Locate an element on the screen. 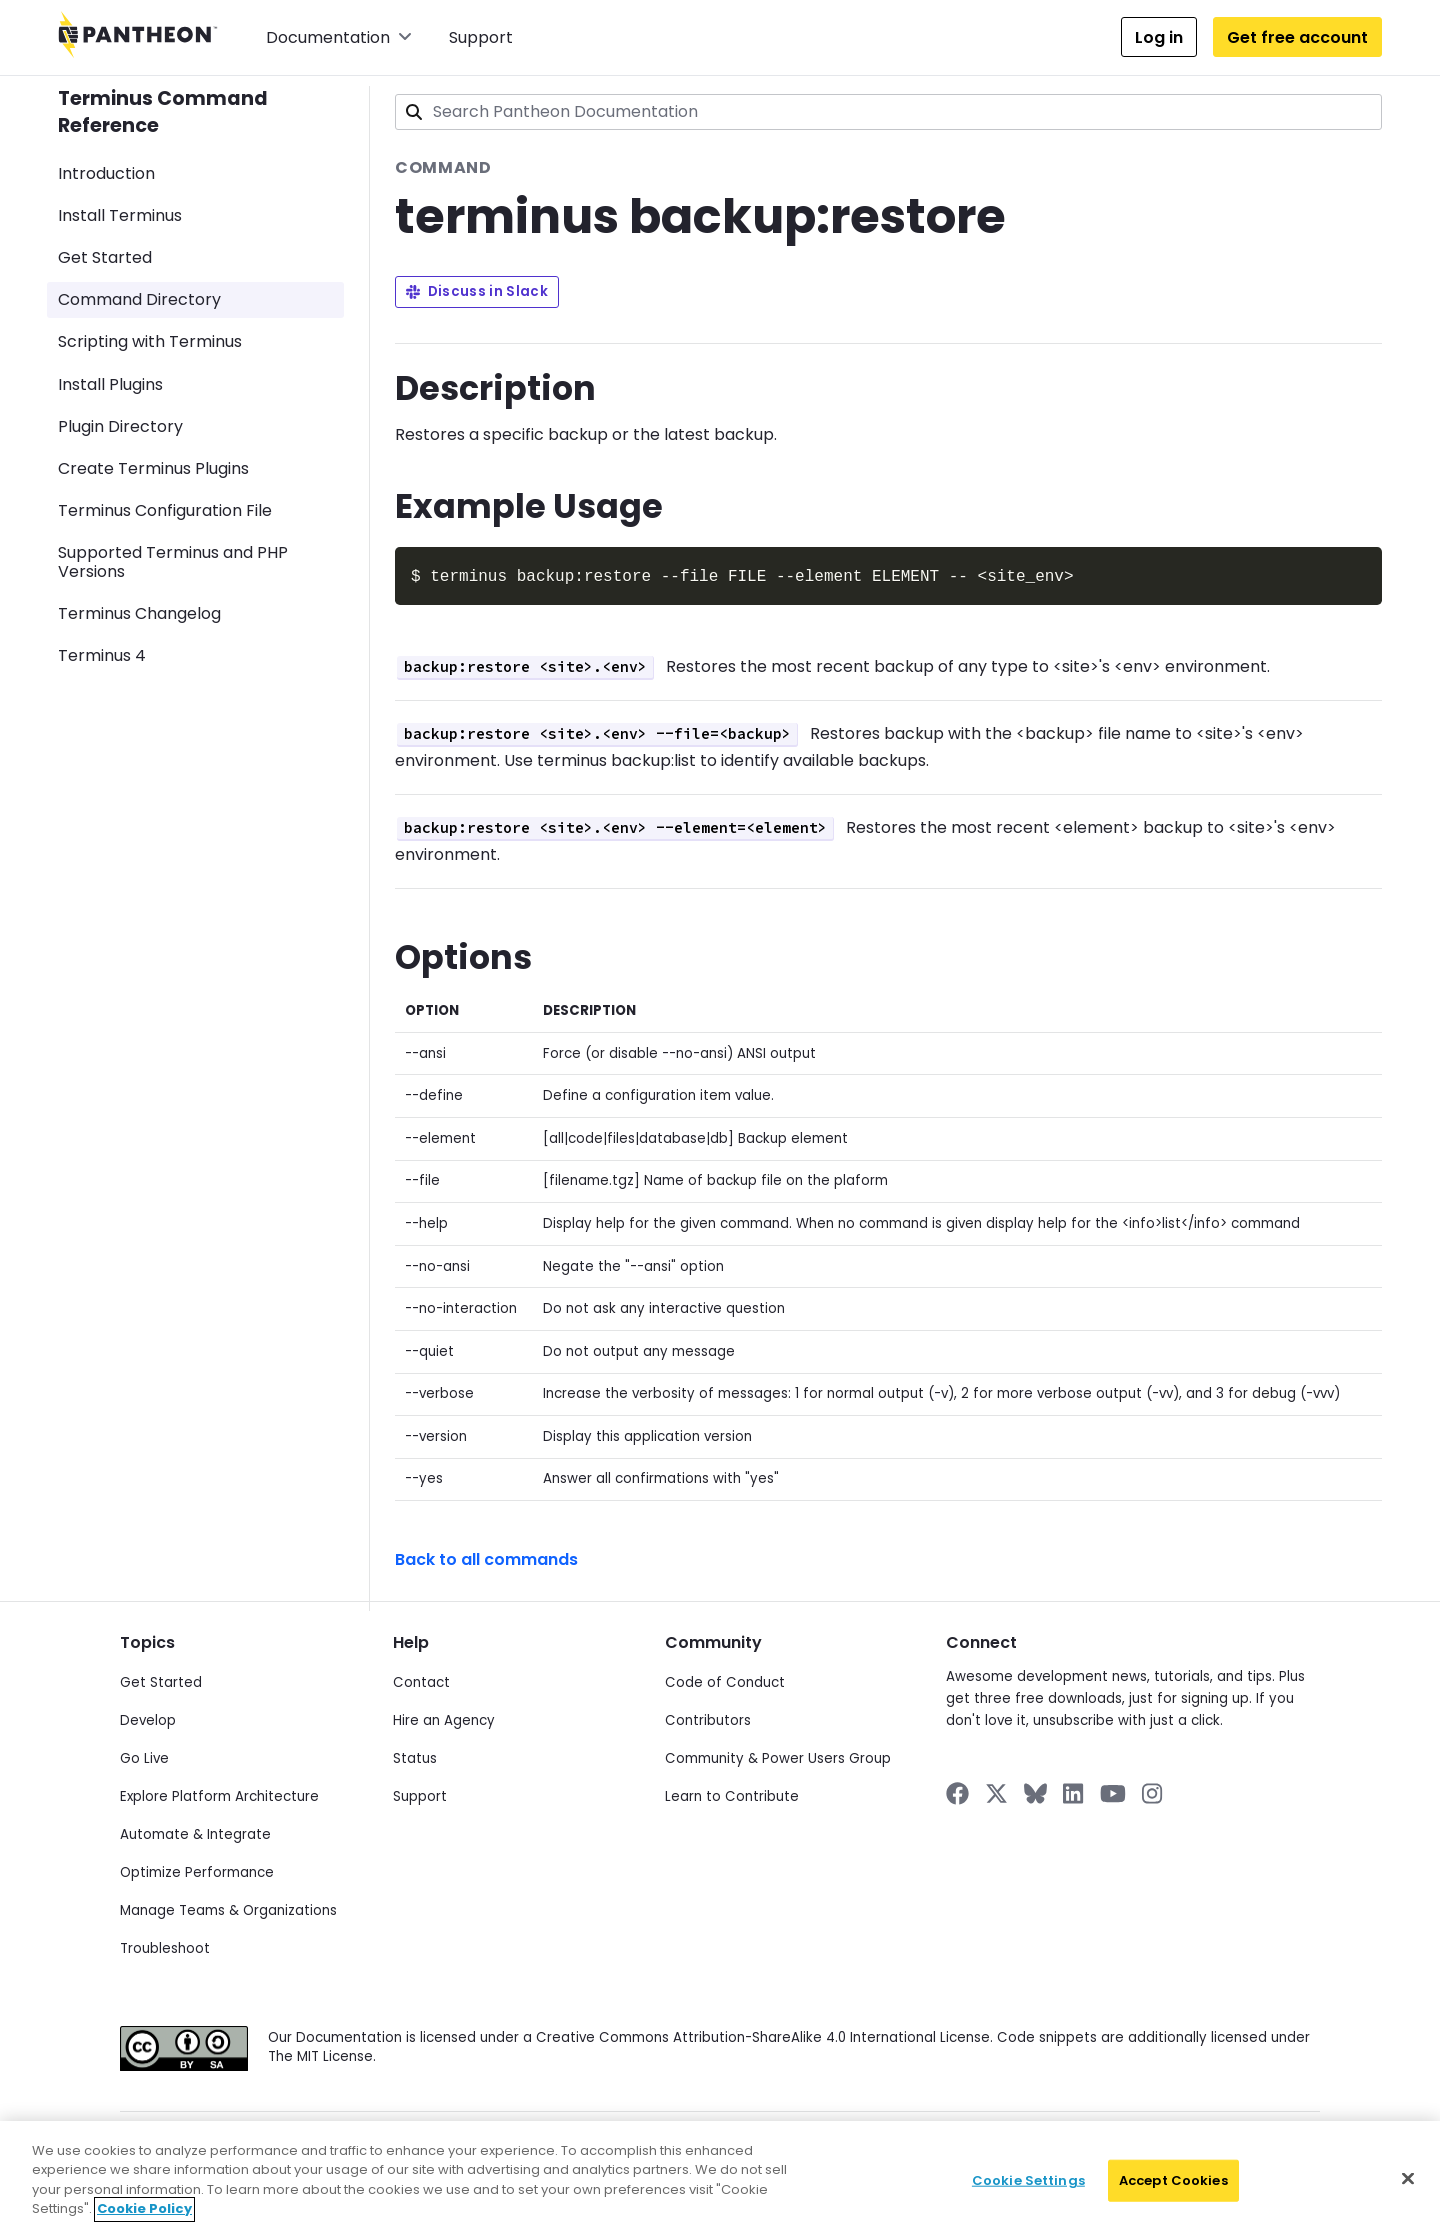 The image size is (1440, 2227). Support is located at coordinates (481, 37).